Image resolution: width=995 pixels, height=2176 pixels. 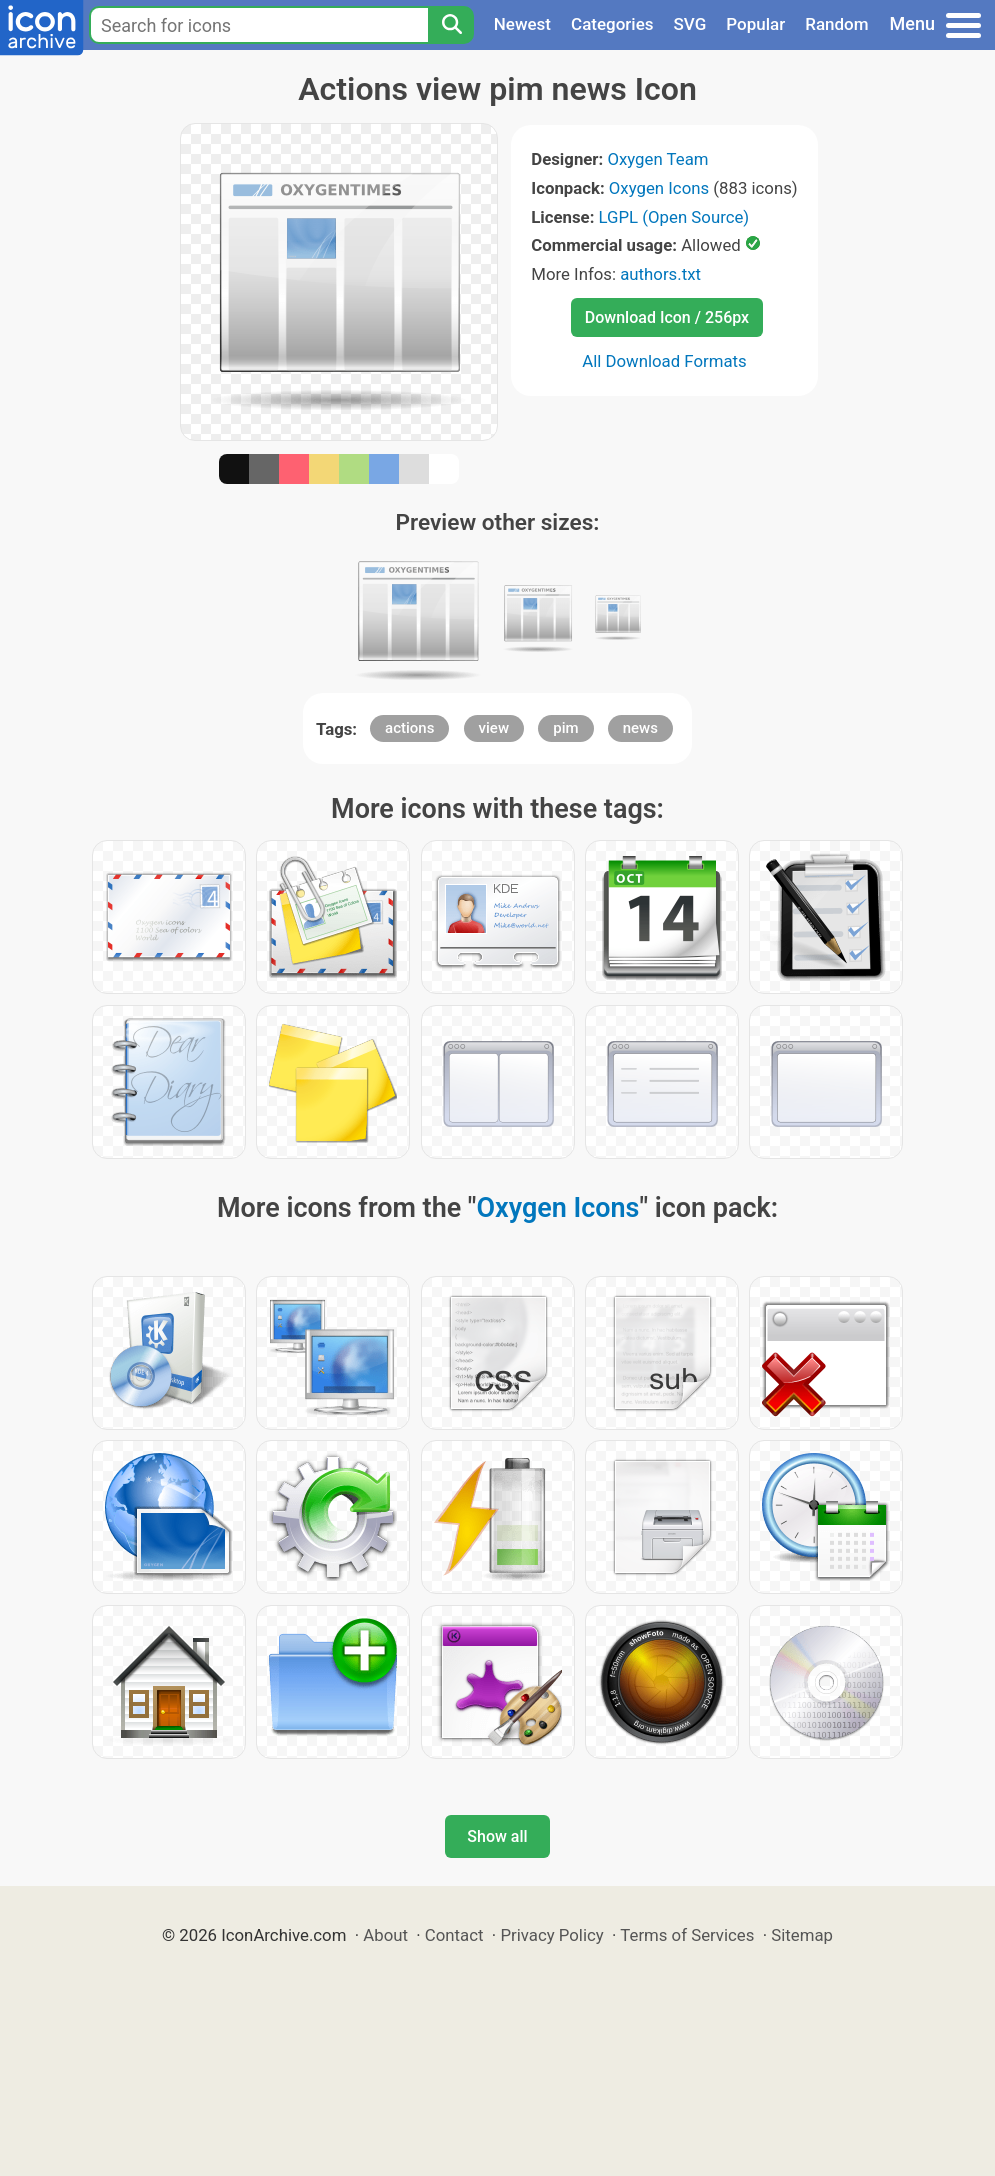 What do you see at coordinates (664, 361) in the screenshot?
I see `All Download Formats` at bounding box center [664, 361].